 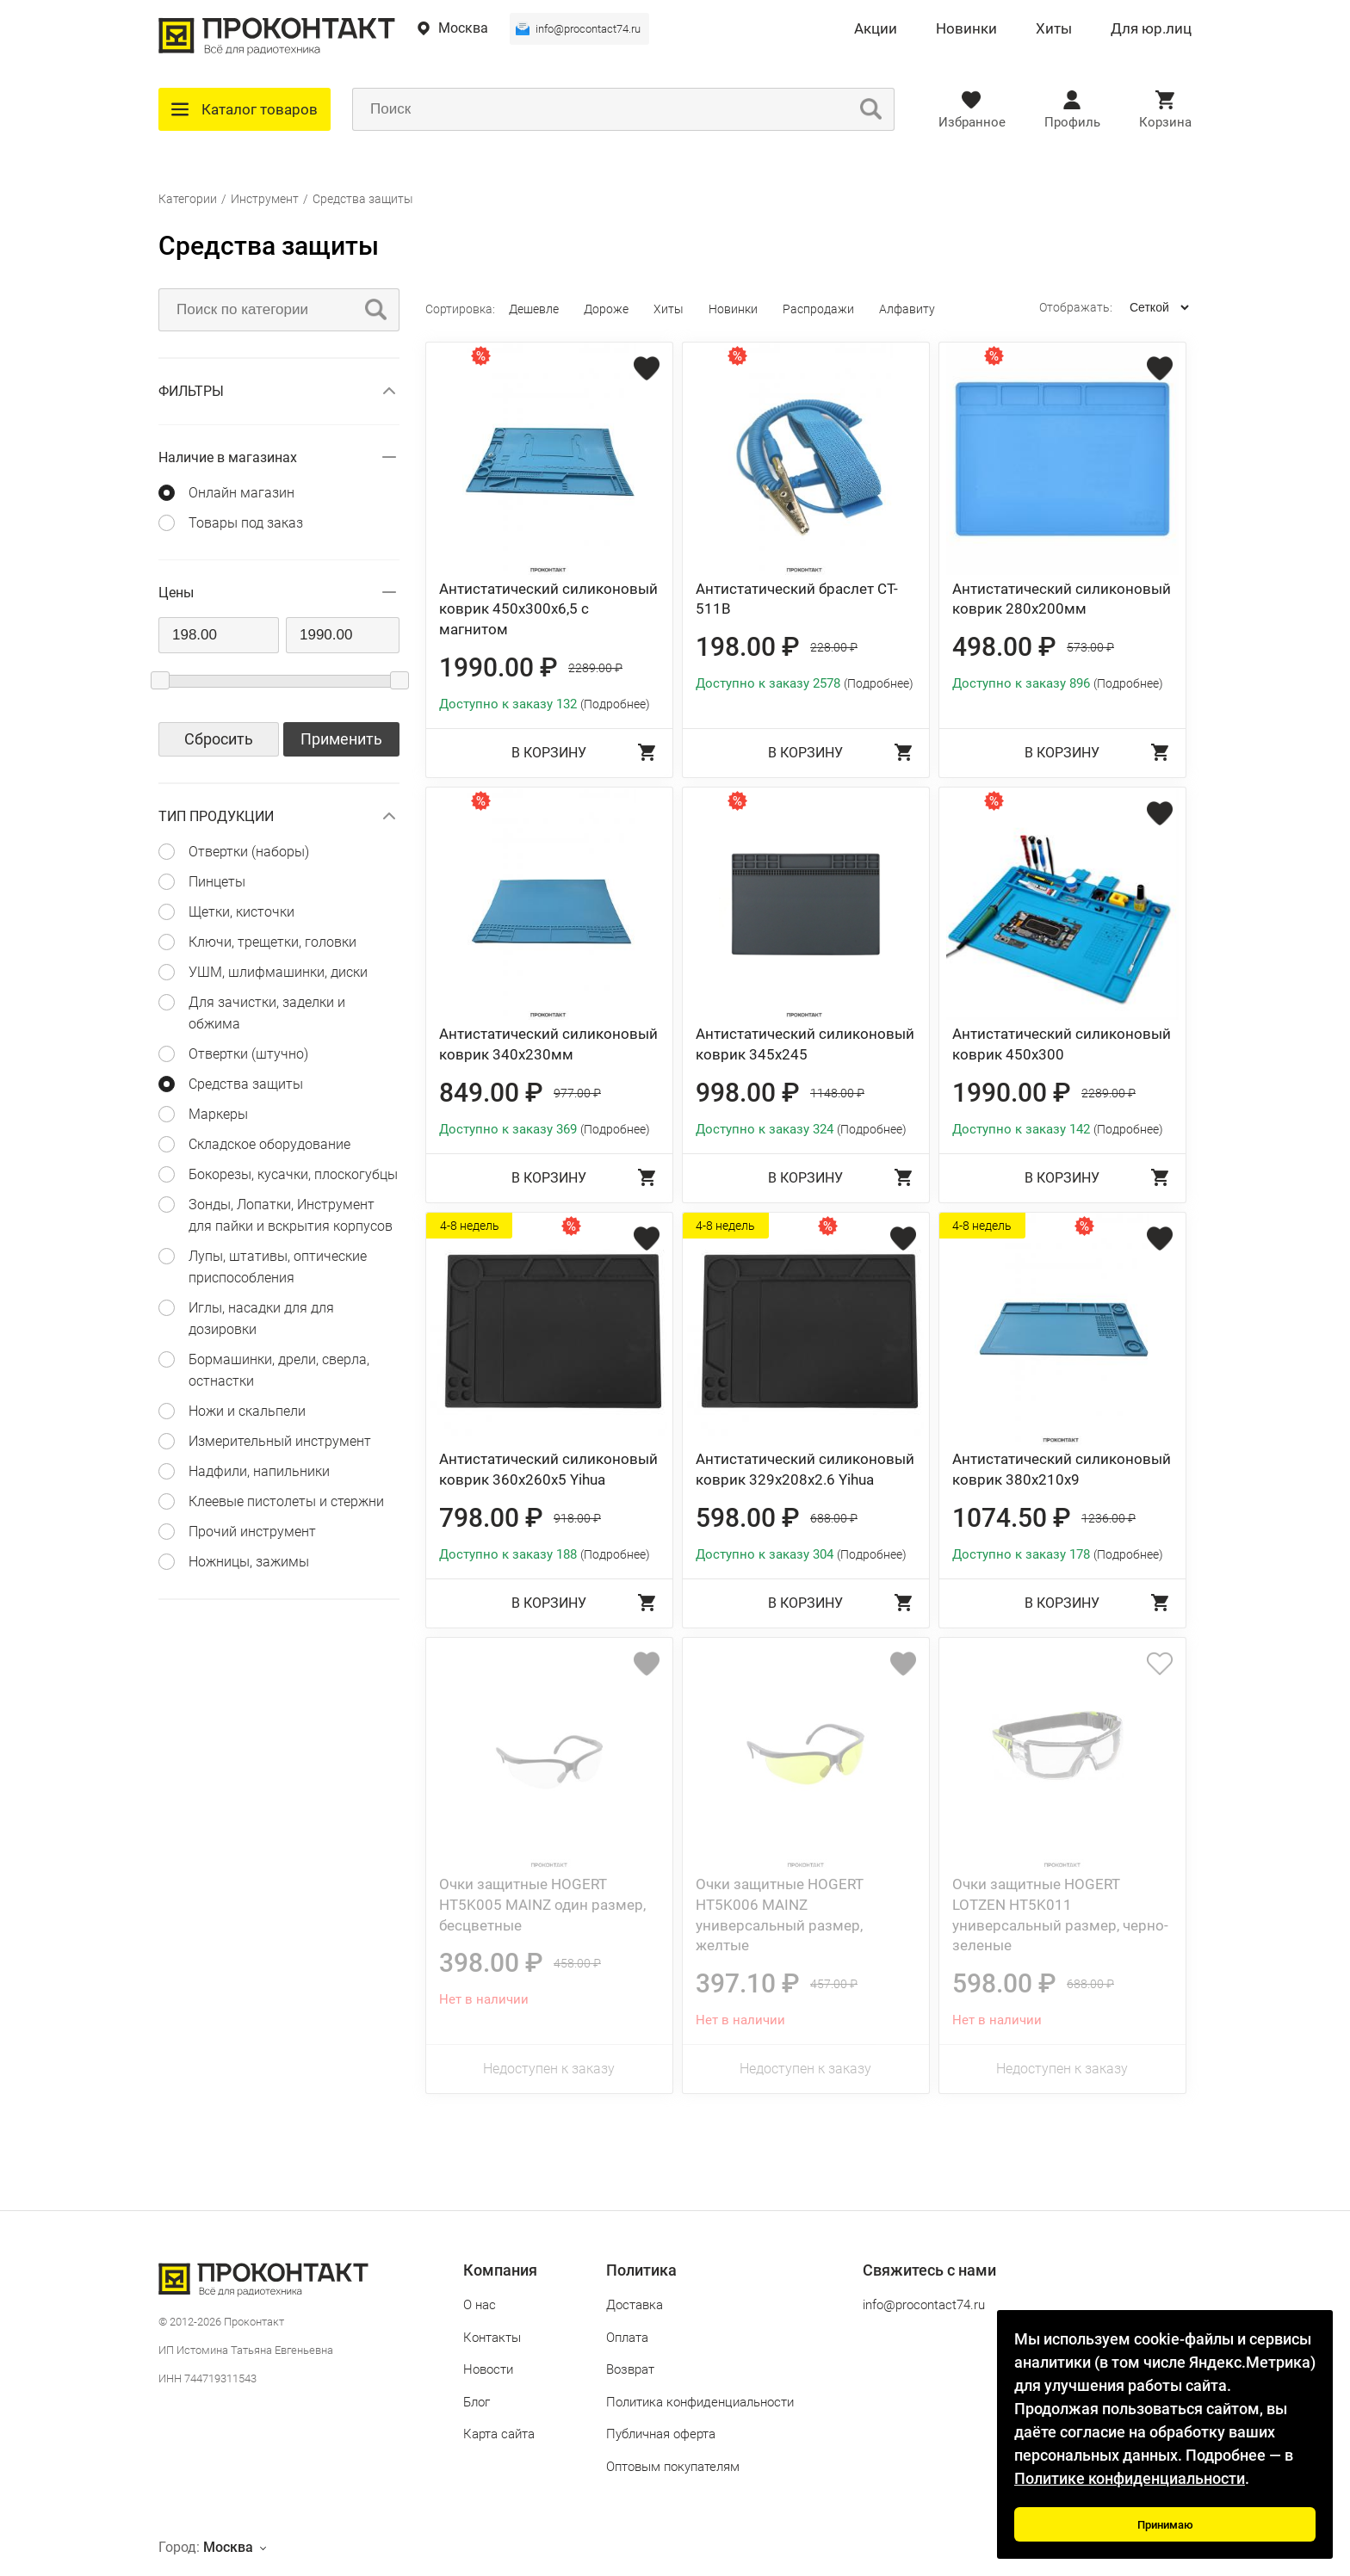 What do you see at coordinates (476, 2402) in the screenshot?
I see `Блог` at bounding box center [476, 2402].